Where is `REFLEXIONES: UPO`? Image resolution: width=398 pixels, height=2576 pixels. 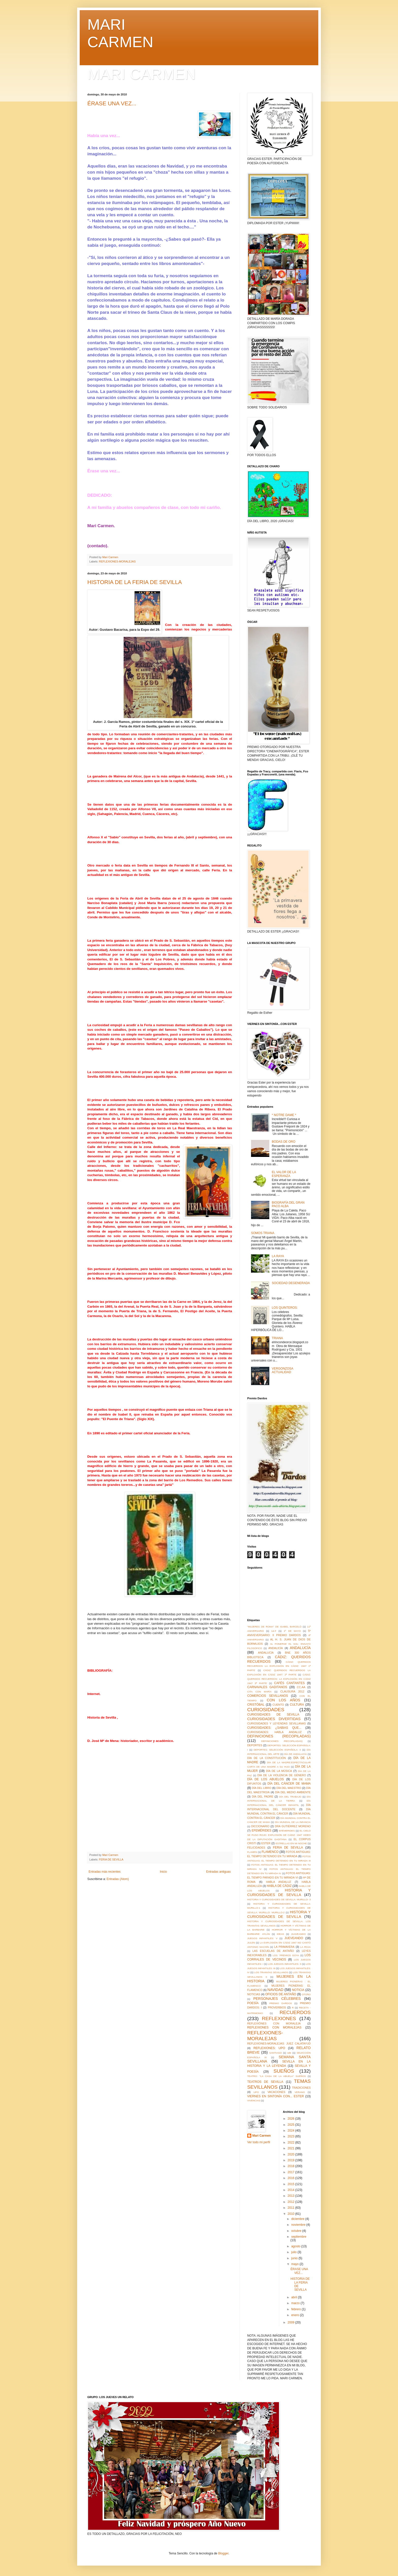
REFLEXIONES: UPO is located at coordinates (269, 2048).